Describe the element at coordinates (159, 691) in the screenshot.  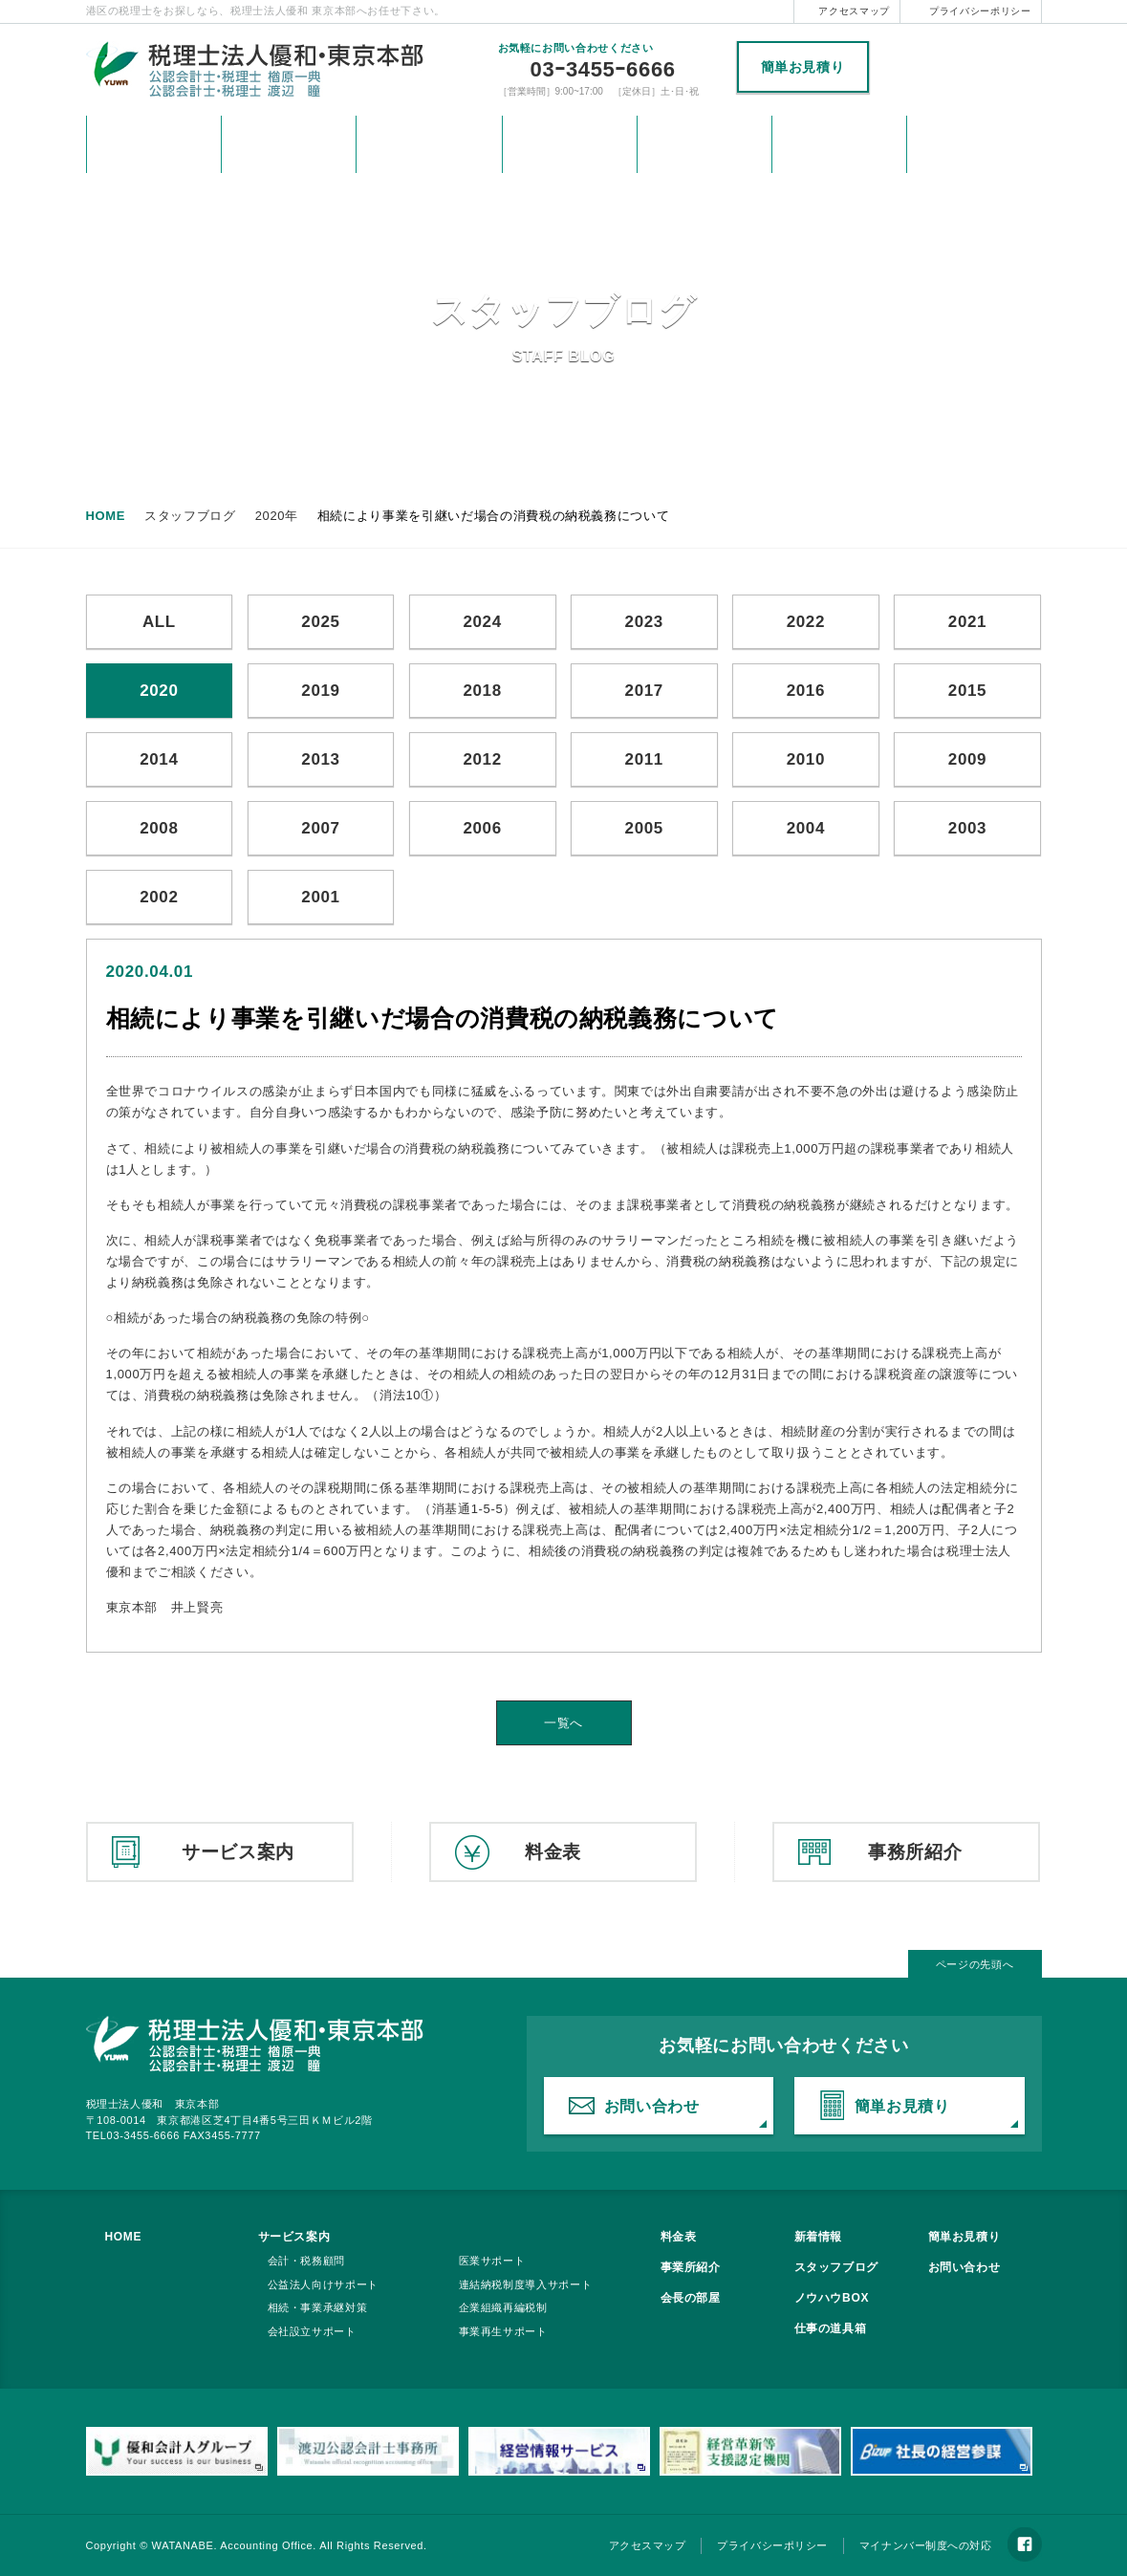
I see `2020` at that location.